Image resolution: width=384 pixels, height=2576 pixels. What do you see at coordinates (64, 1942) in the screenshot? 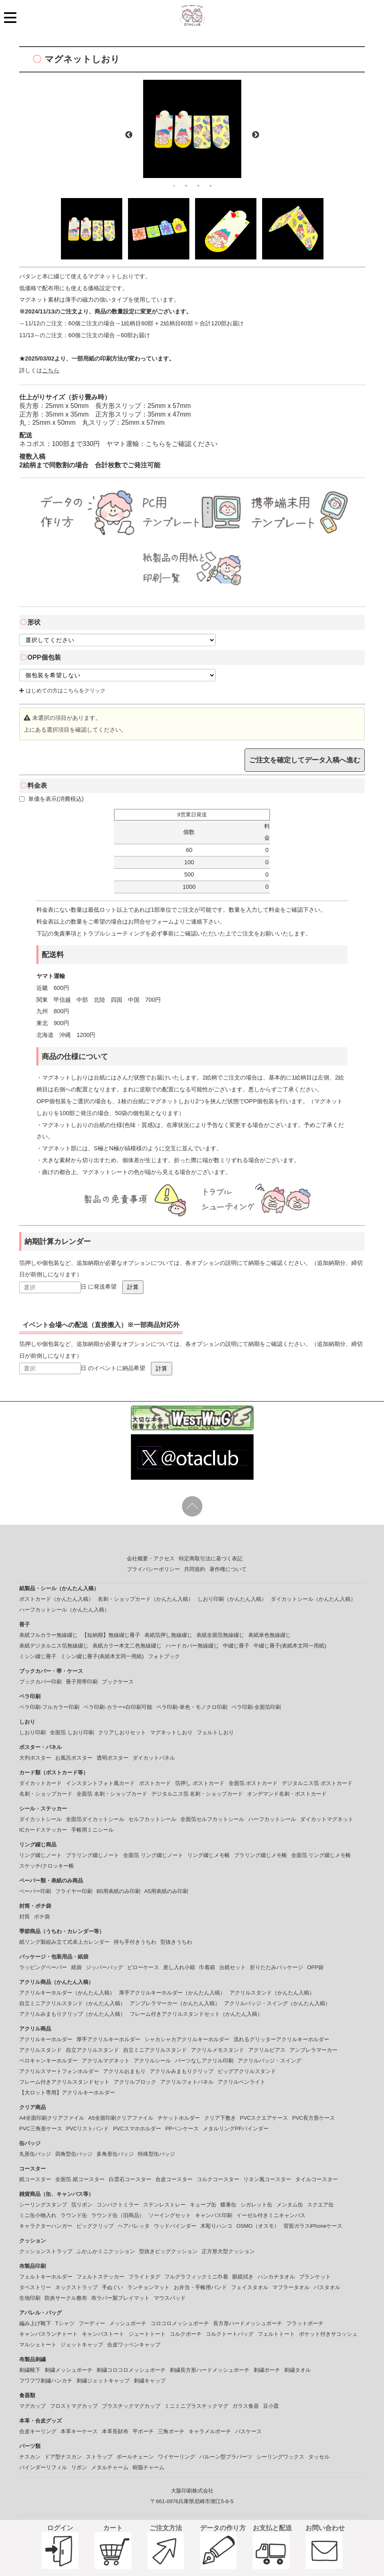
I see `紙リング製組み立て式卓上カレンダー` at bounding box center [64, 1942].